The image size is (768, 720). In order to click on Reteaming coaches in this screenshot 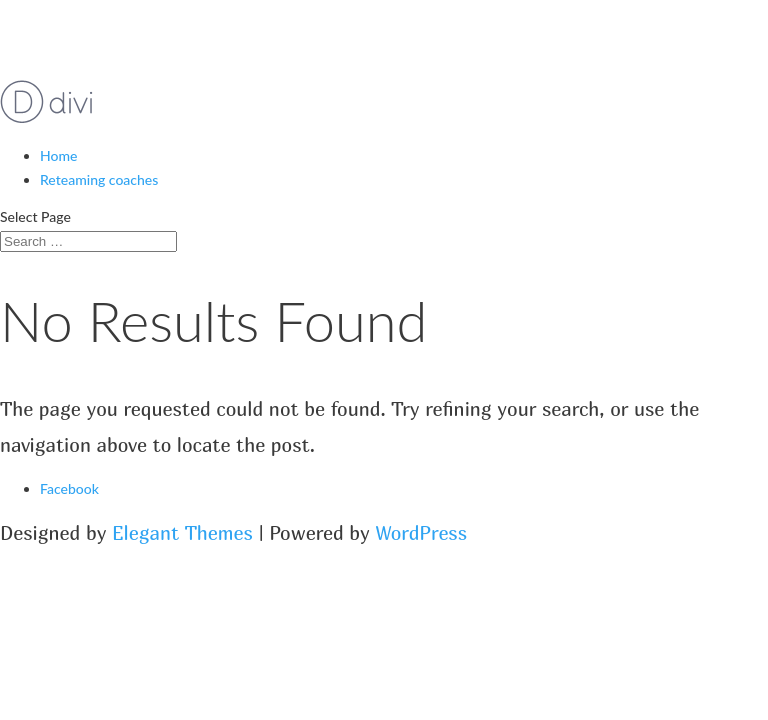, I will do `click(99, 179)`.